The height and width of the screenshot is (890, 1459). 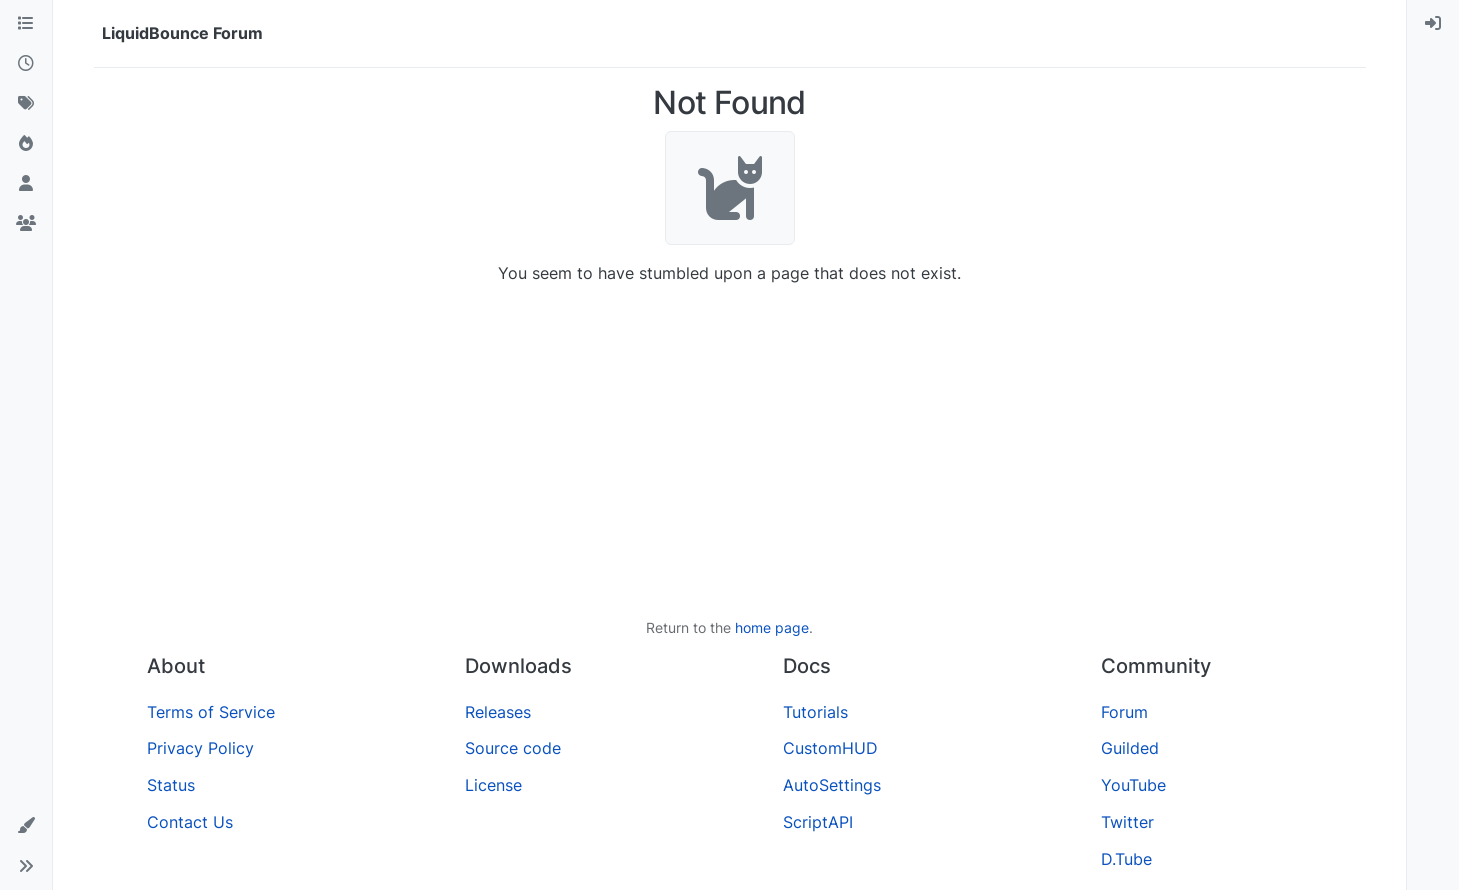 What do you see at coordinates (830, 748) in the screenshot?
I see `CustomHUD` at bounding box center [830, 748].